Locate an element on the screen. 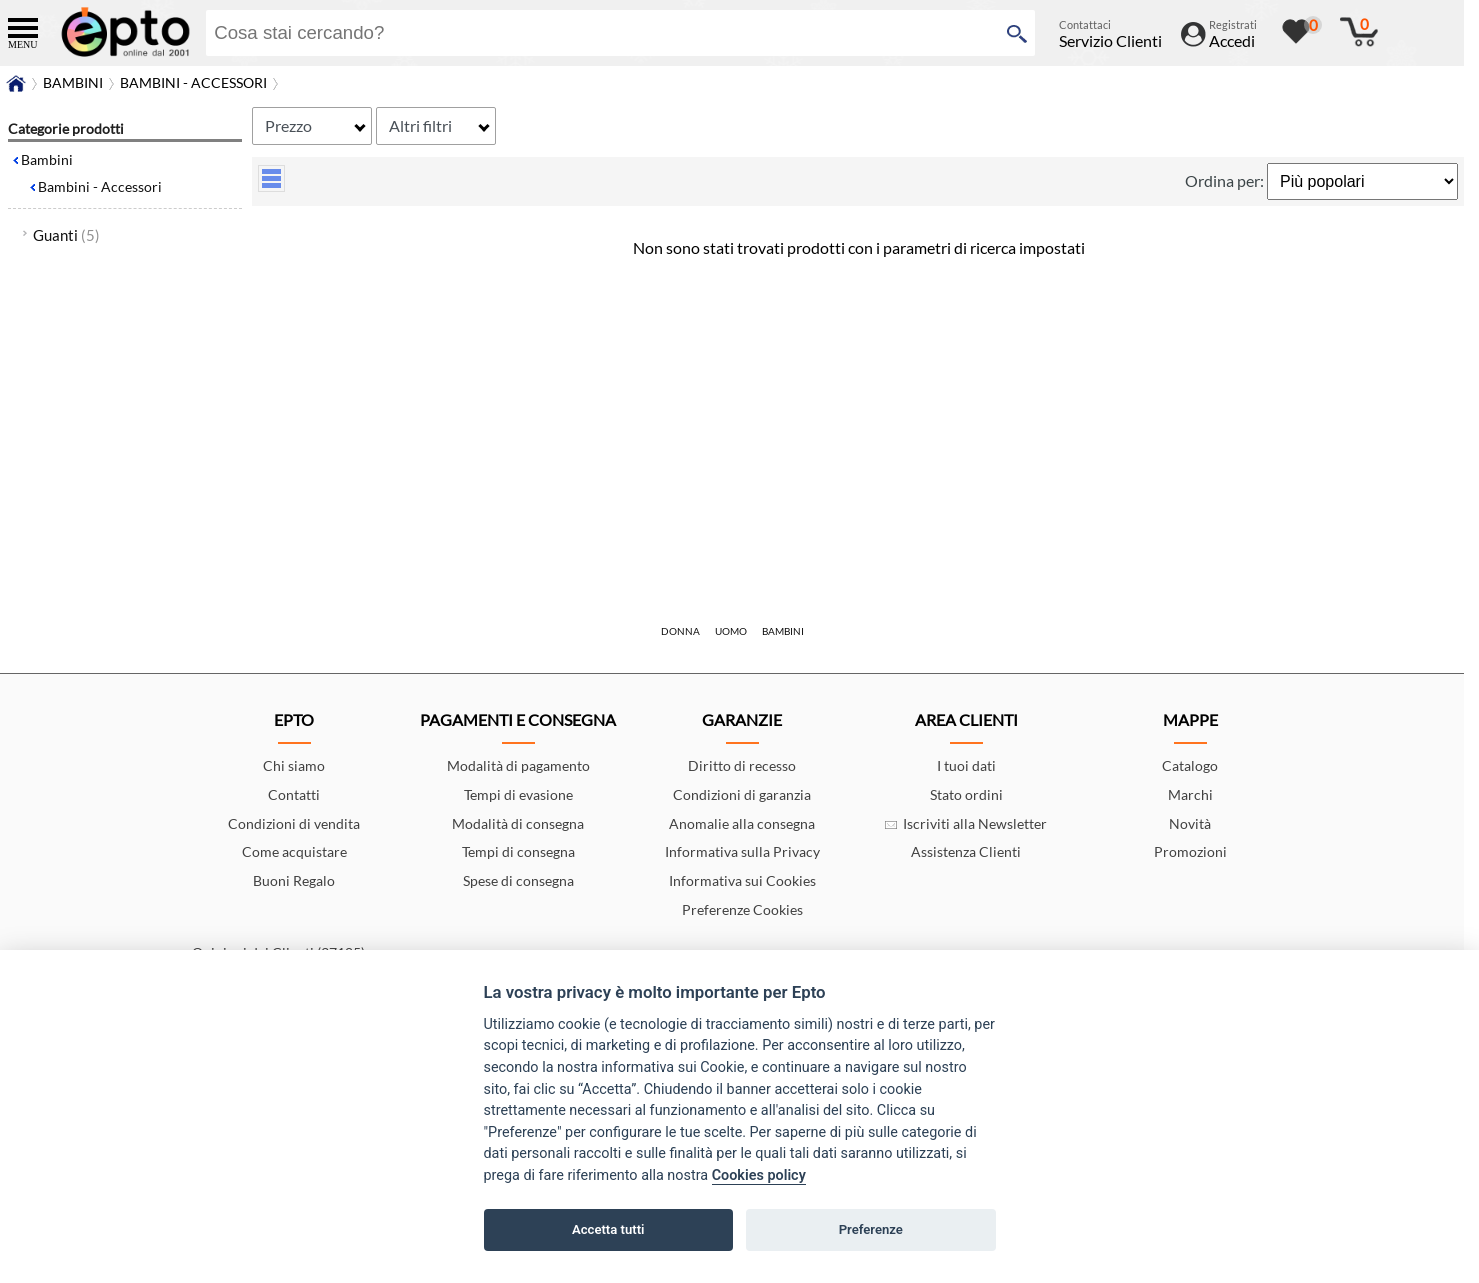 This screenshot has height=1283, width=1479. Diritto di recesso is located at coordinates (742, 765).